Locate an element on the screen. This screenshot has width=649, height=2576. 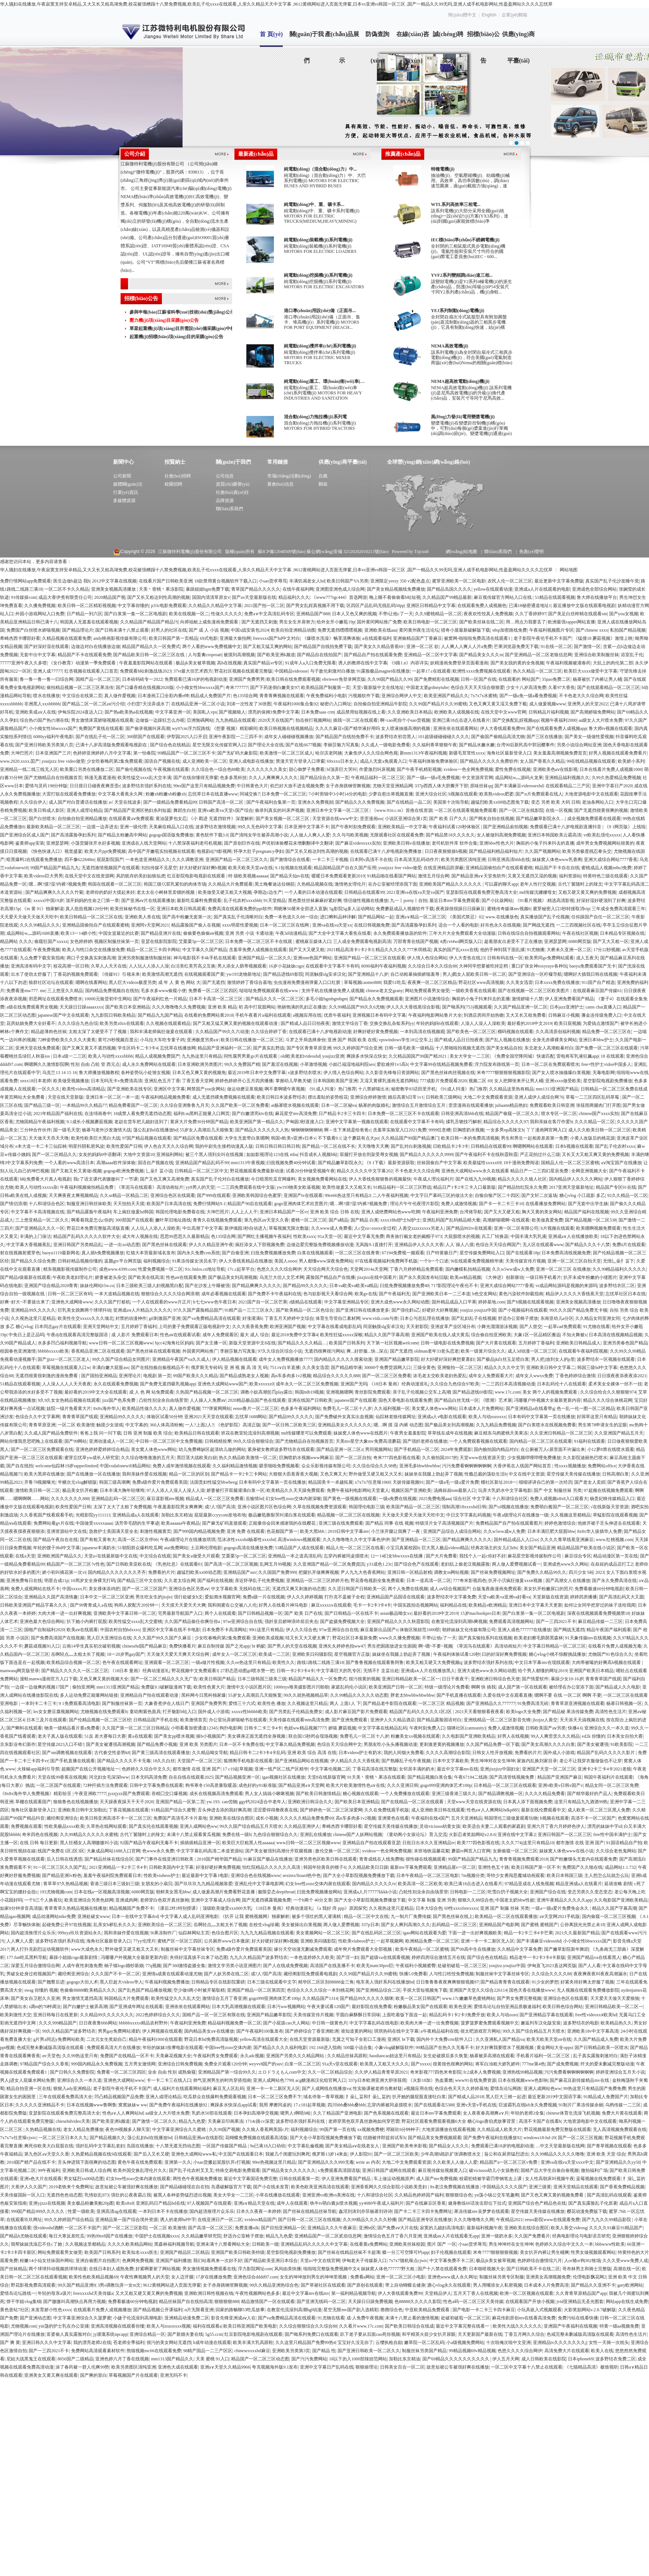
男生将78申请女生的定眼 is located at coordinates (602, 1424).